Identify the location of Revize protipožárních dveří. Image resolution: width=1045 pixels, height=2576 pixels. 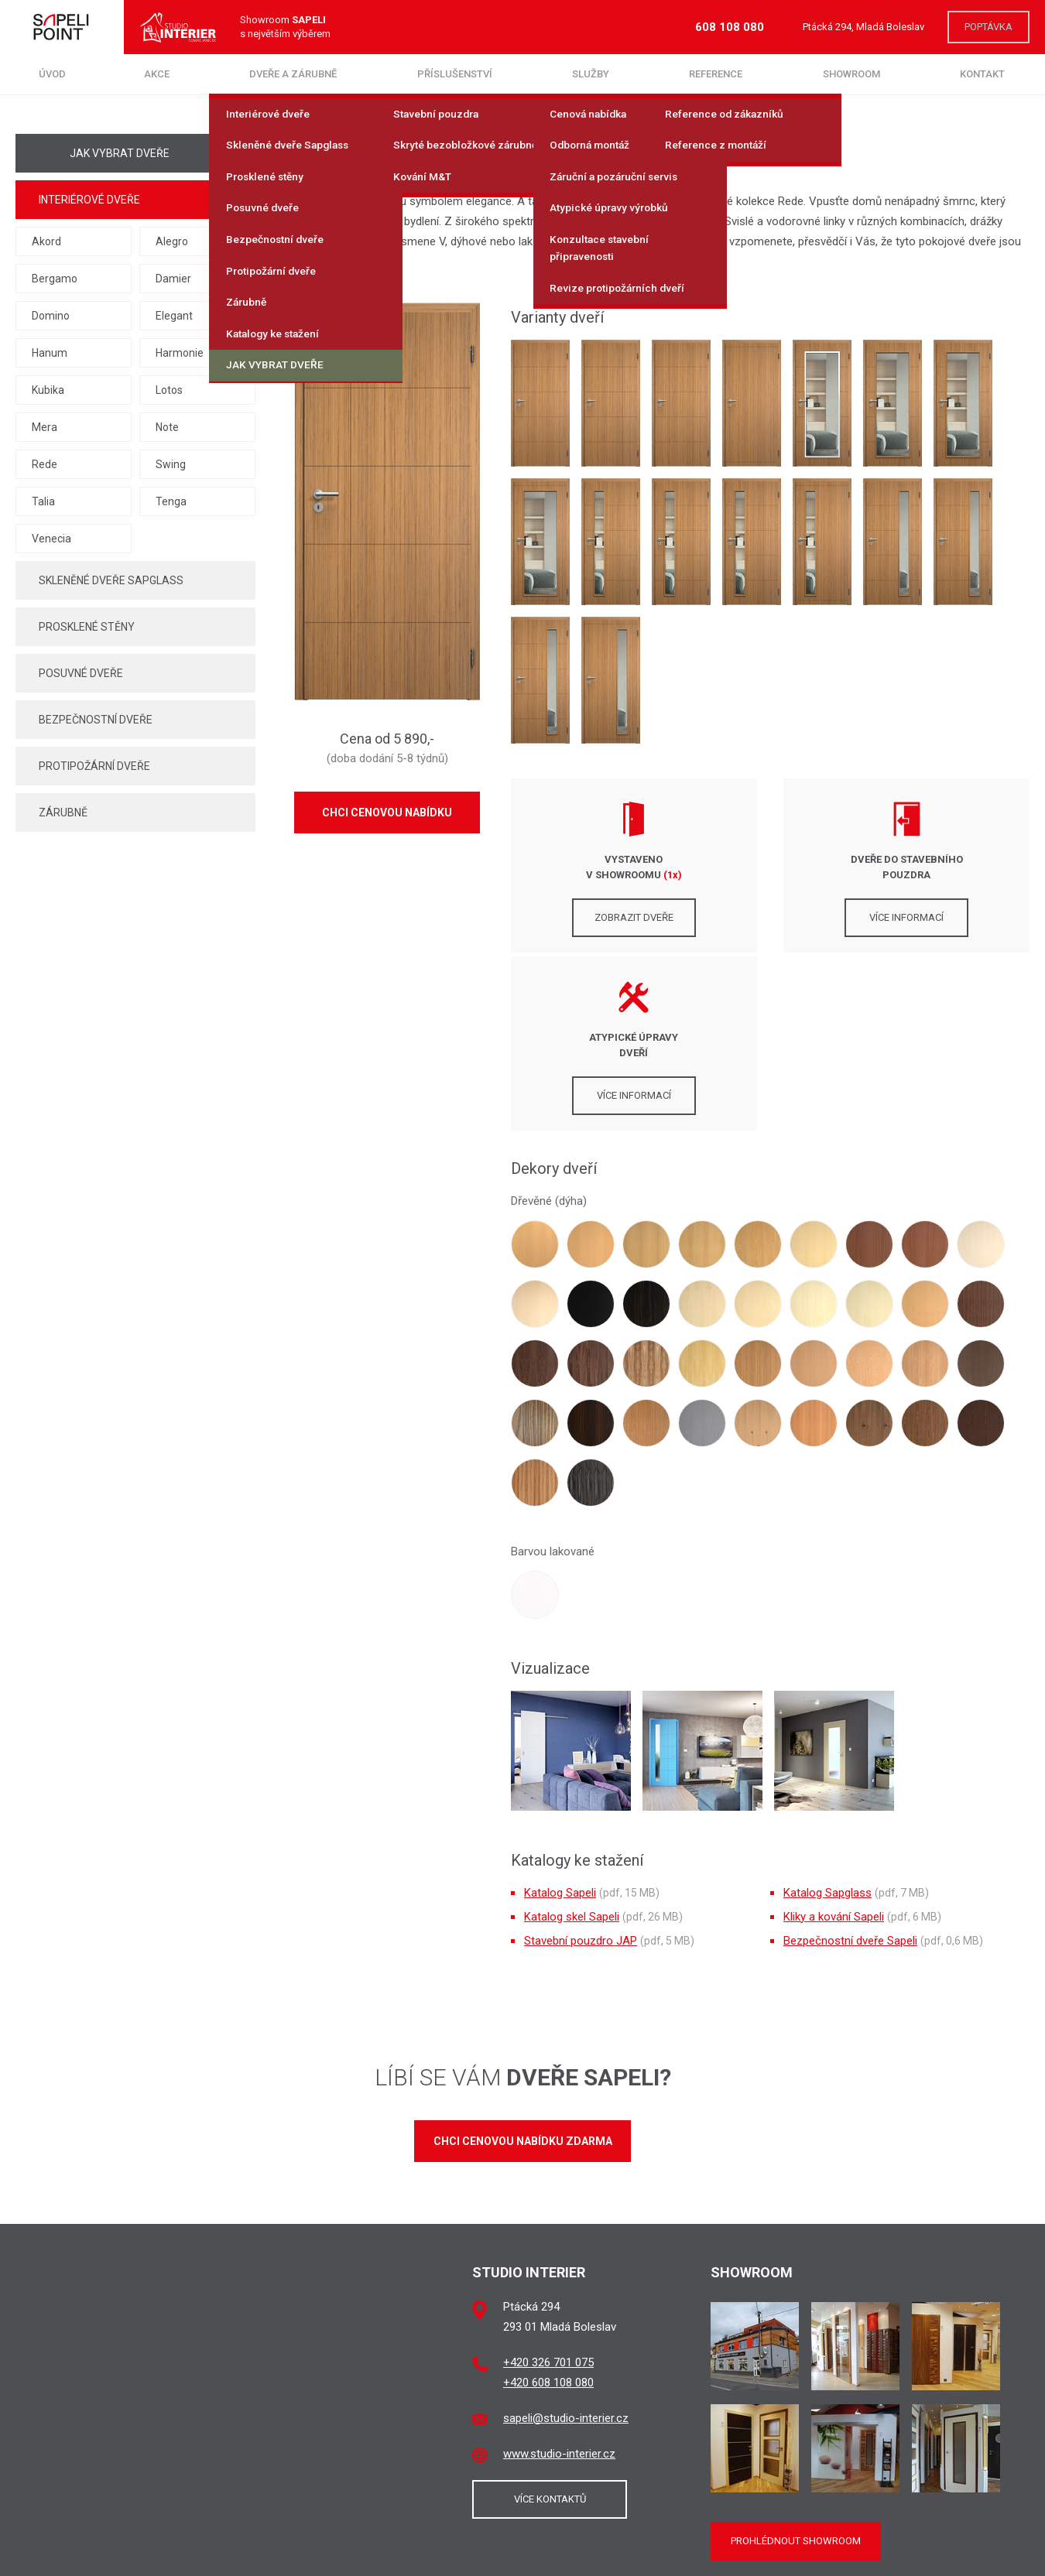
(619, 285).